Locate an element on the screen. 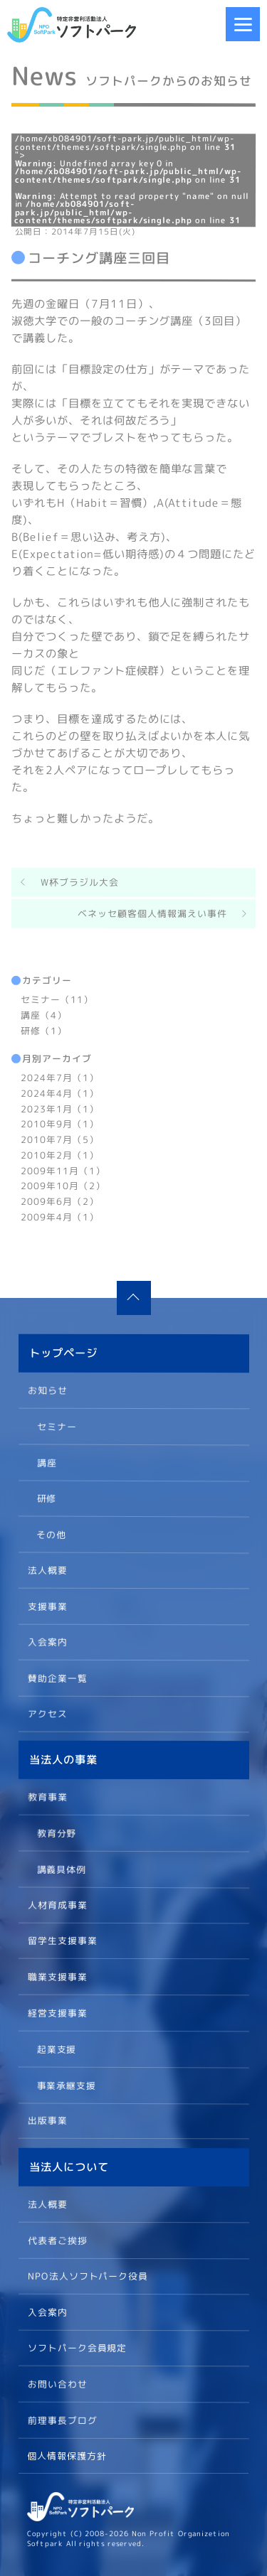 The height and width of the screenshot is (2576, 267). 2009年11月（1） is located at coordinates (63, 1170).